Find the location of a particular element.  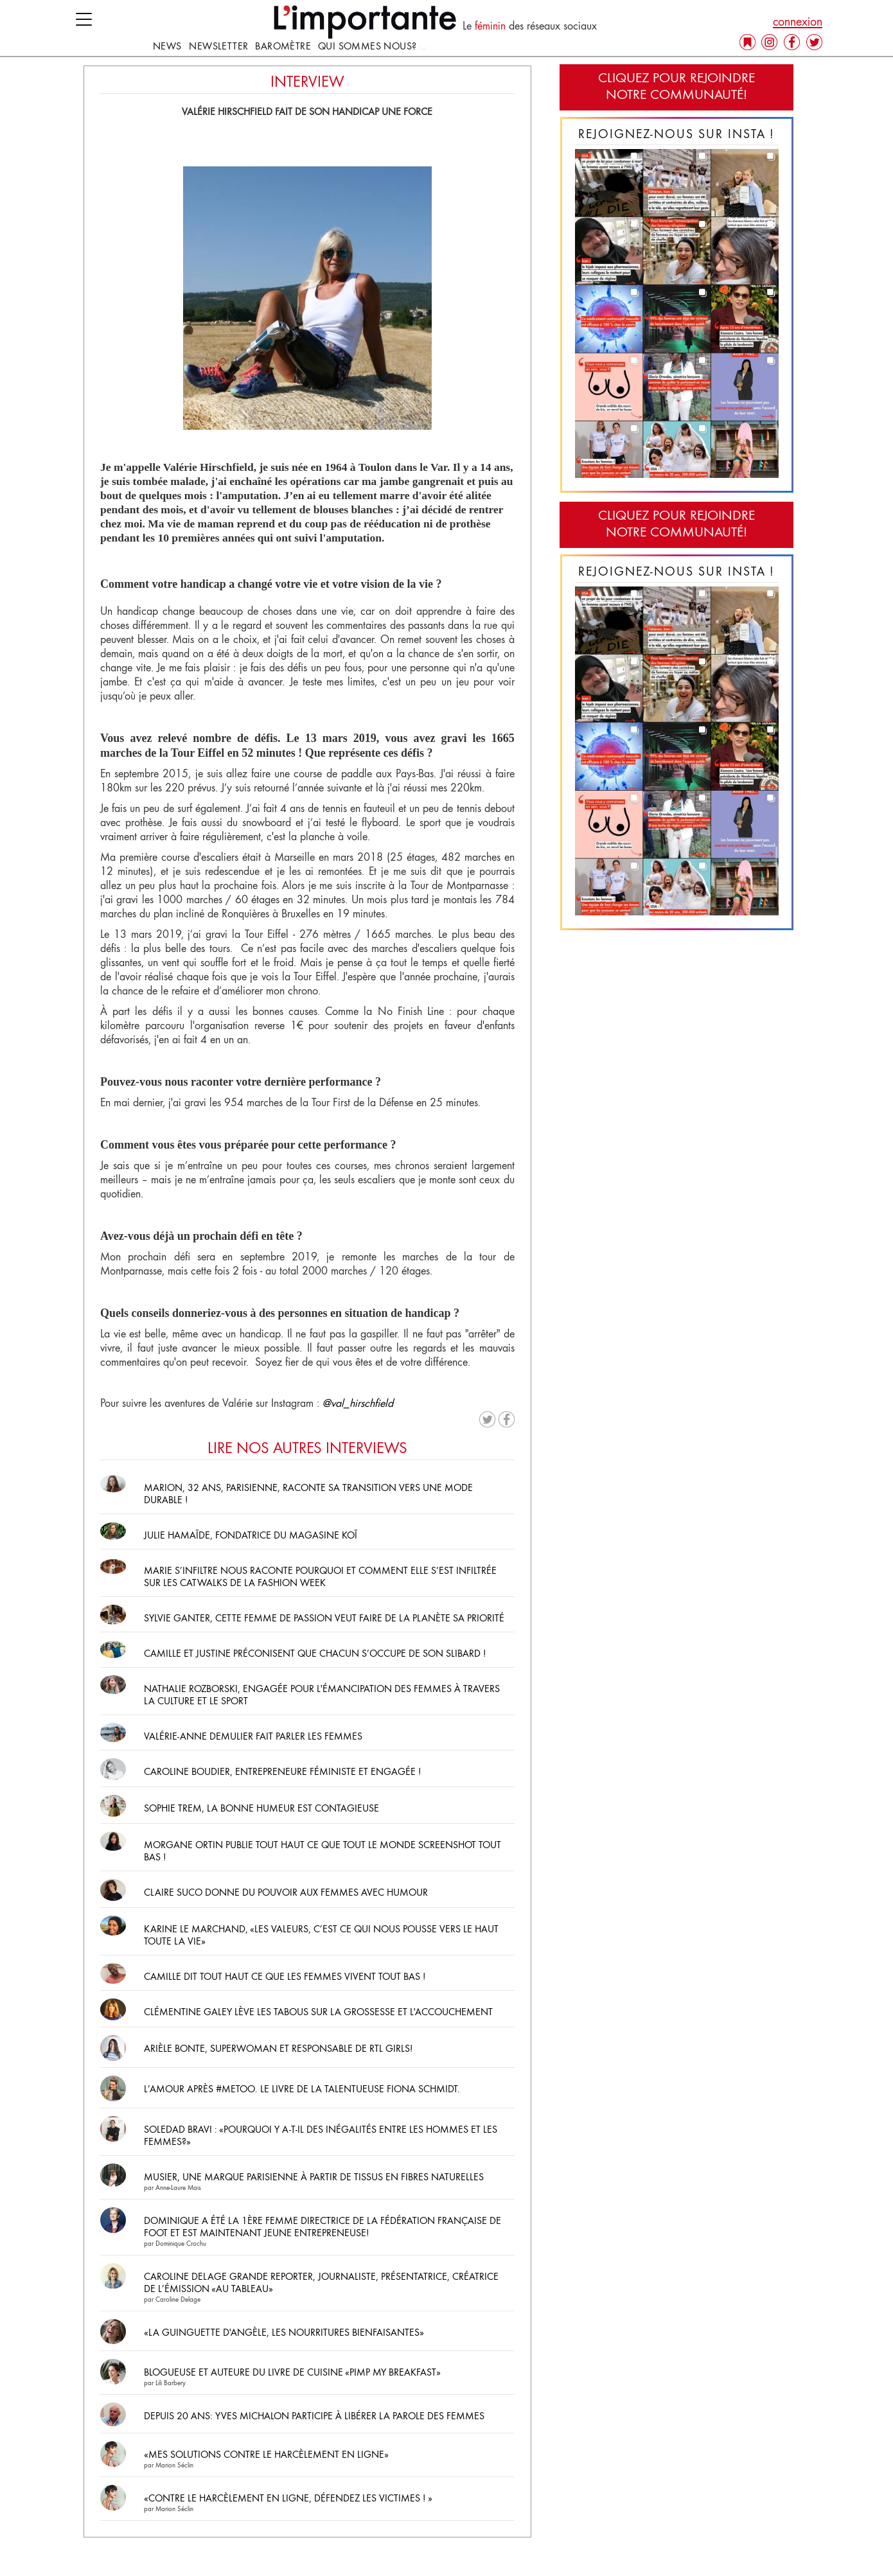

Musier, une marque parisienne à partir de tissus en fibres naturelles is located at coordinates (314, 2178).